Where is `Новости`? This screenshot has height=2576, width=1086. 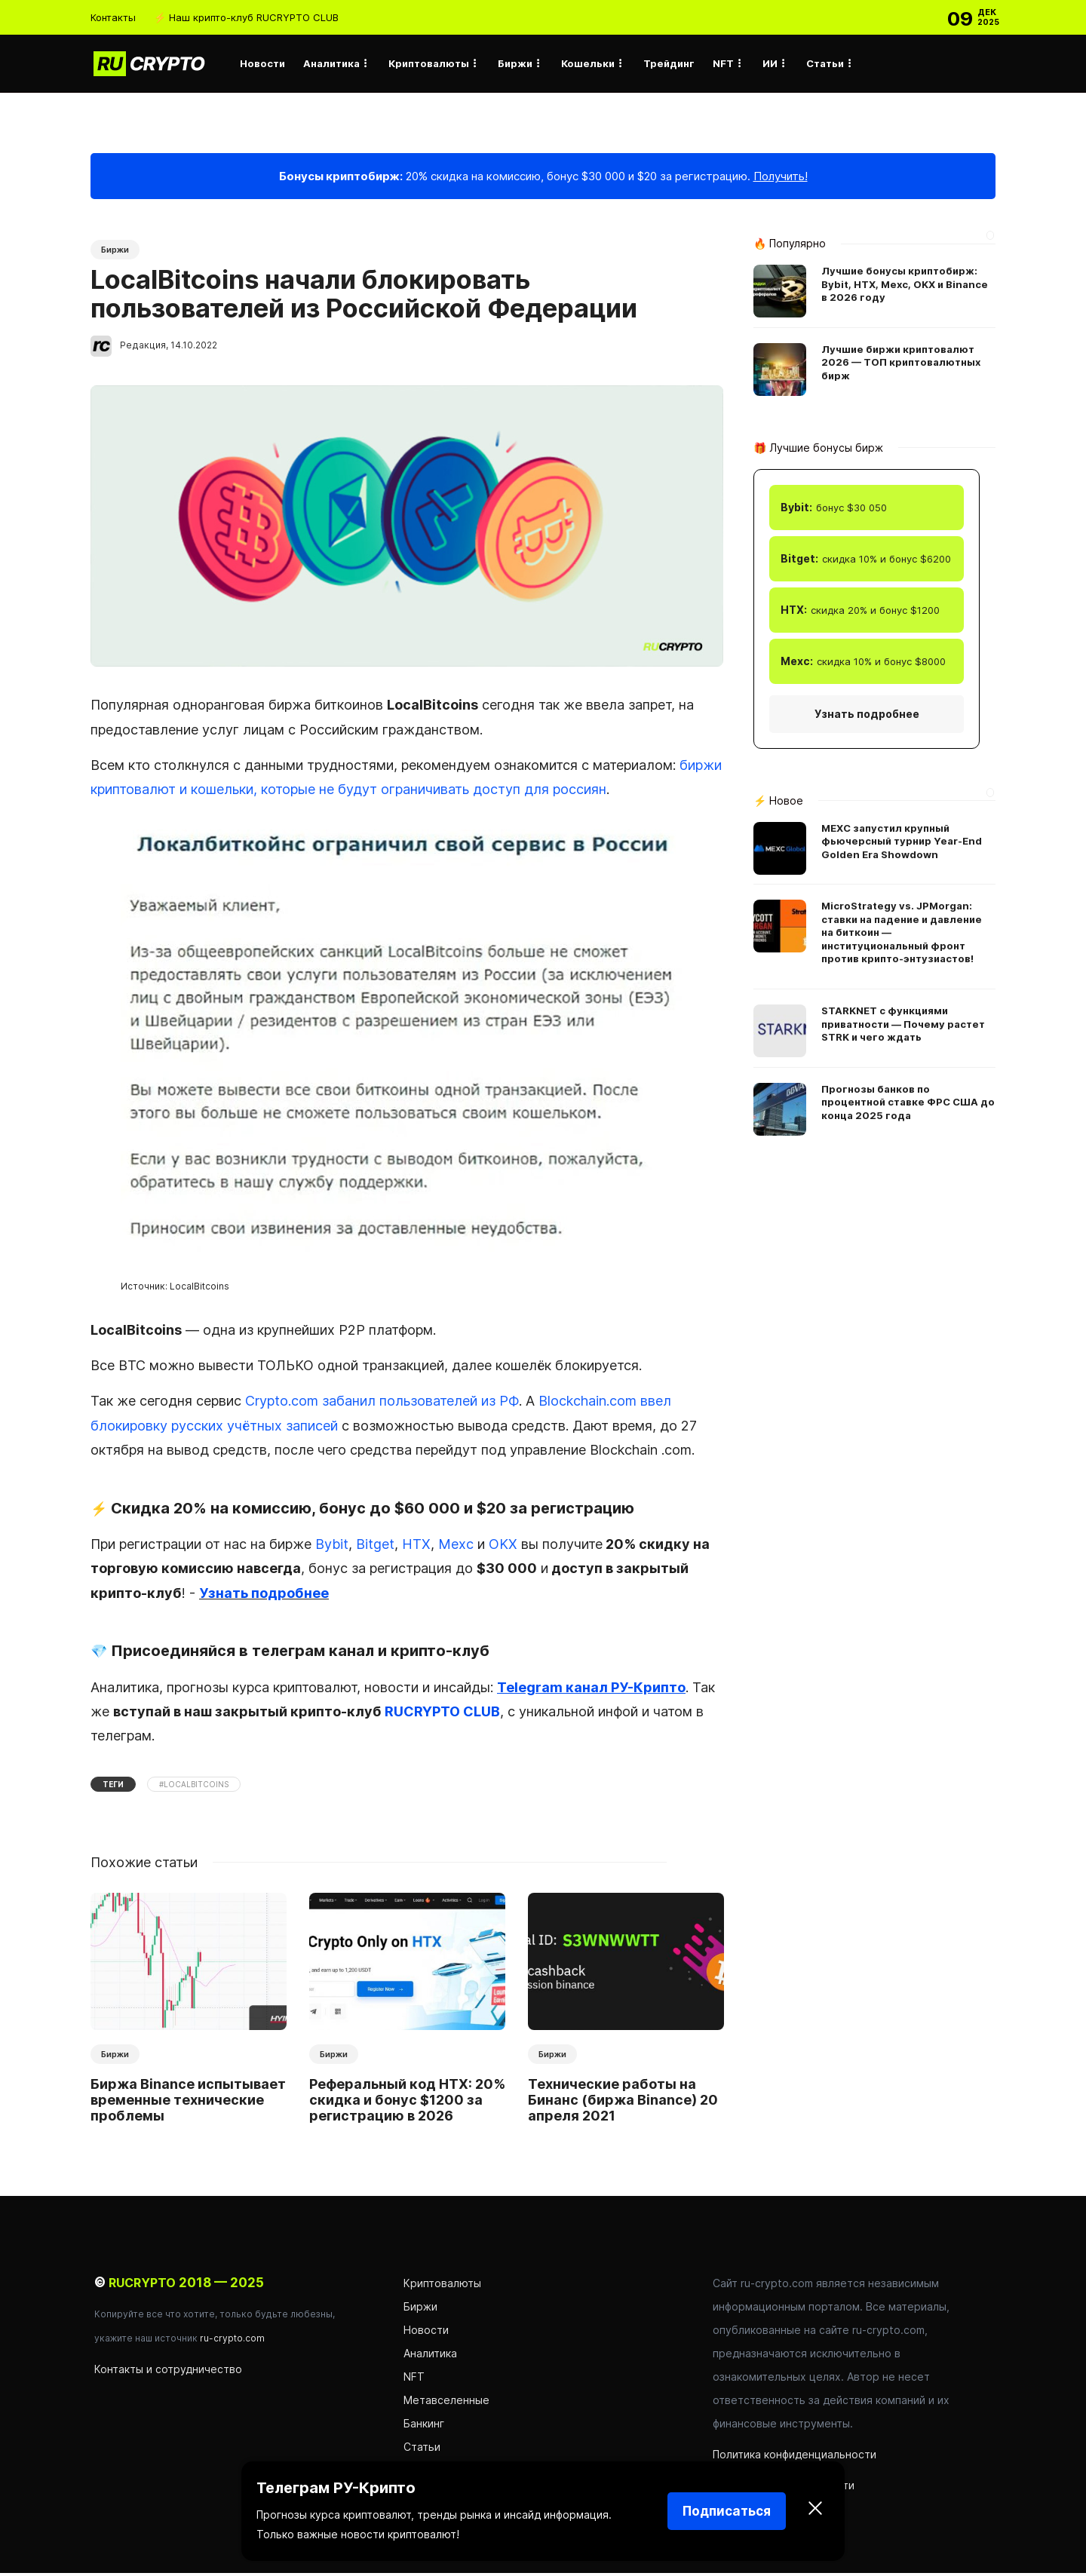 Новости is located at coordinates (262, 63).